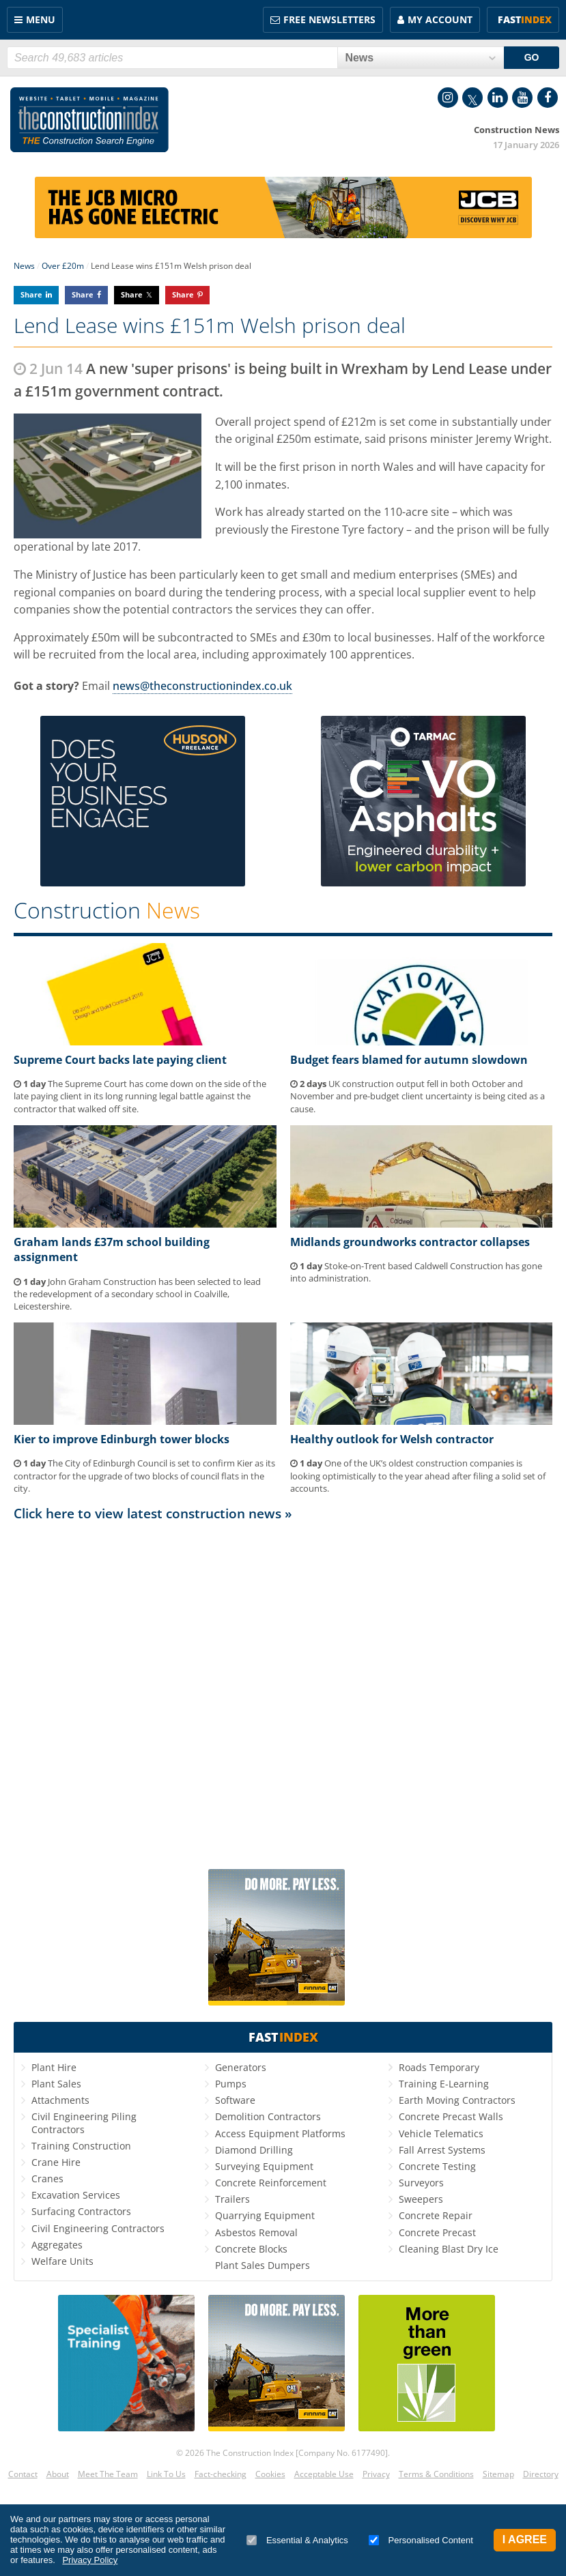  Describe the element at coordinates (410, 1241) in the screenshot. I see `Midlands groundworks contractor collapses` at that location.